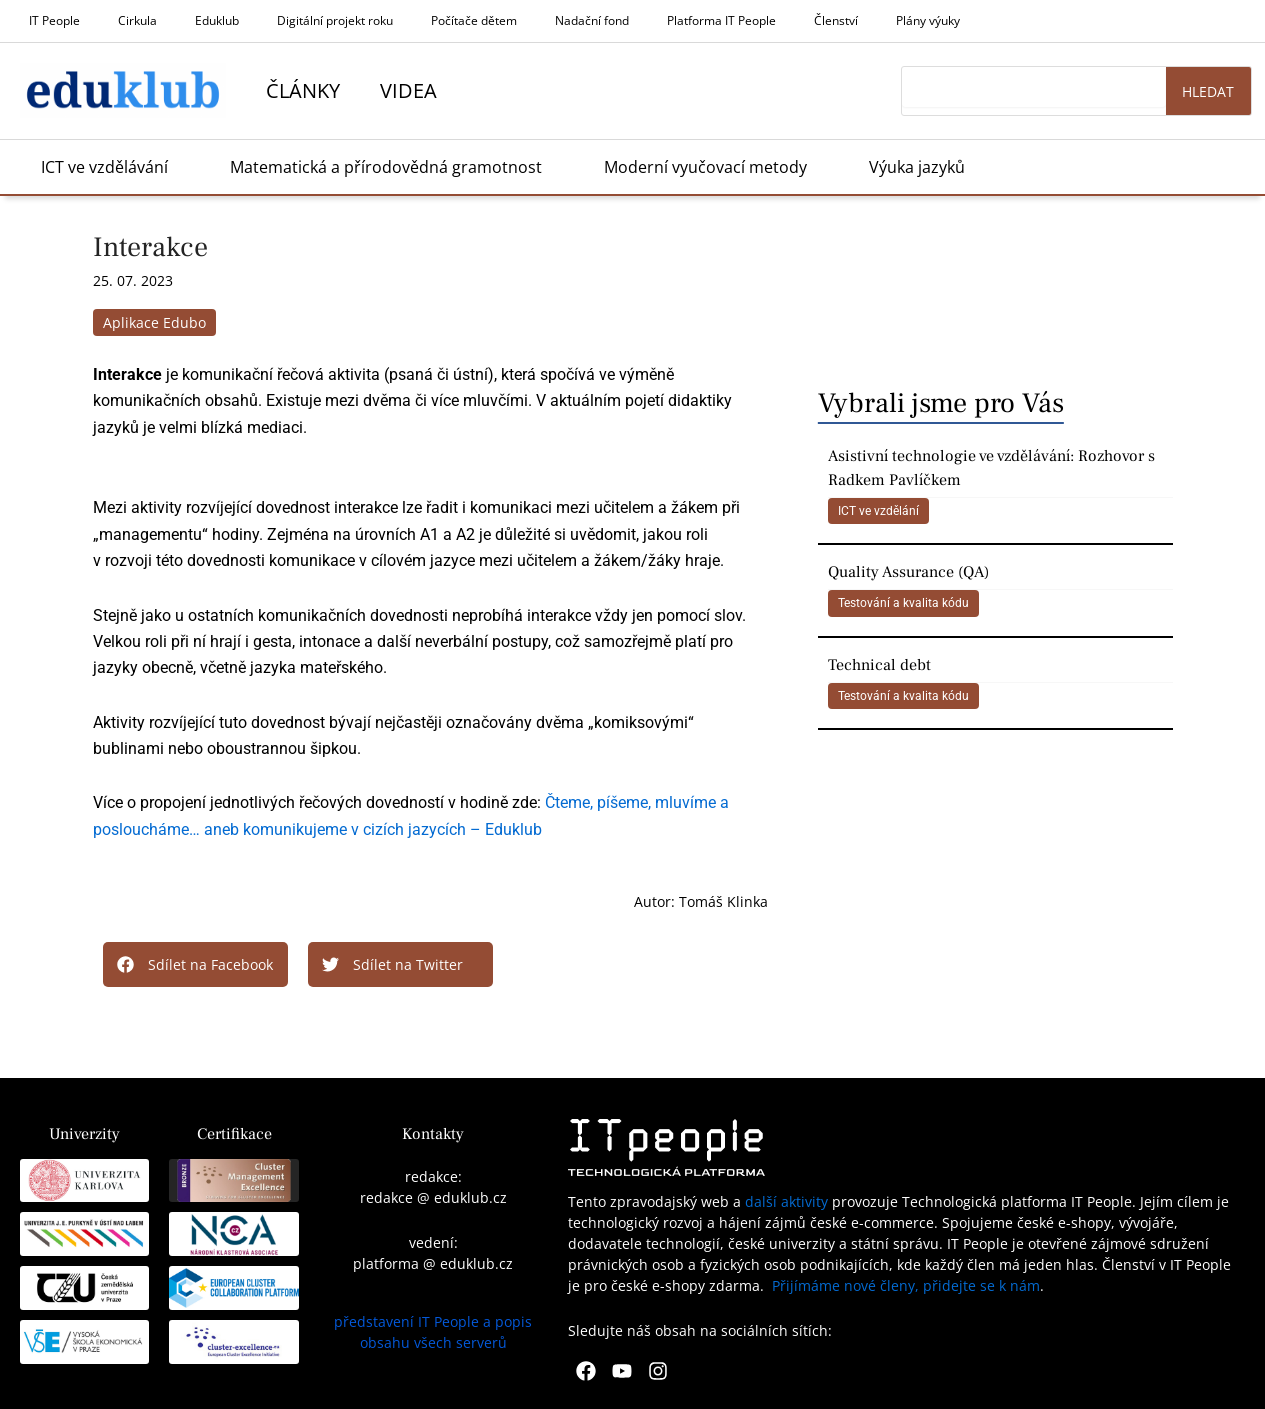 This screenshot has height=1409, width=1265. Describe the element at coordinates (592, 20) in the screenshot. I see `Nadační fond` at that location.